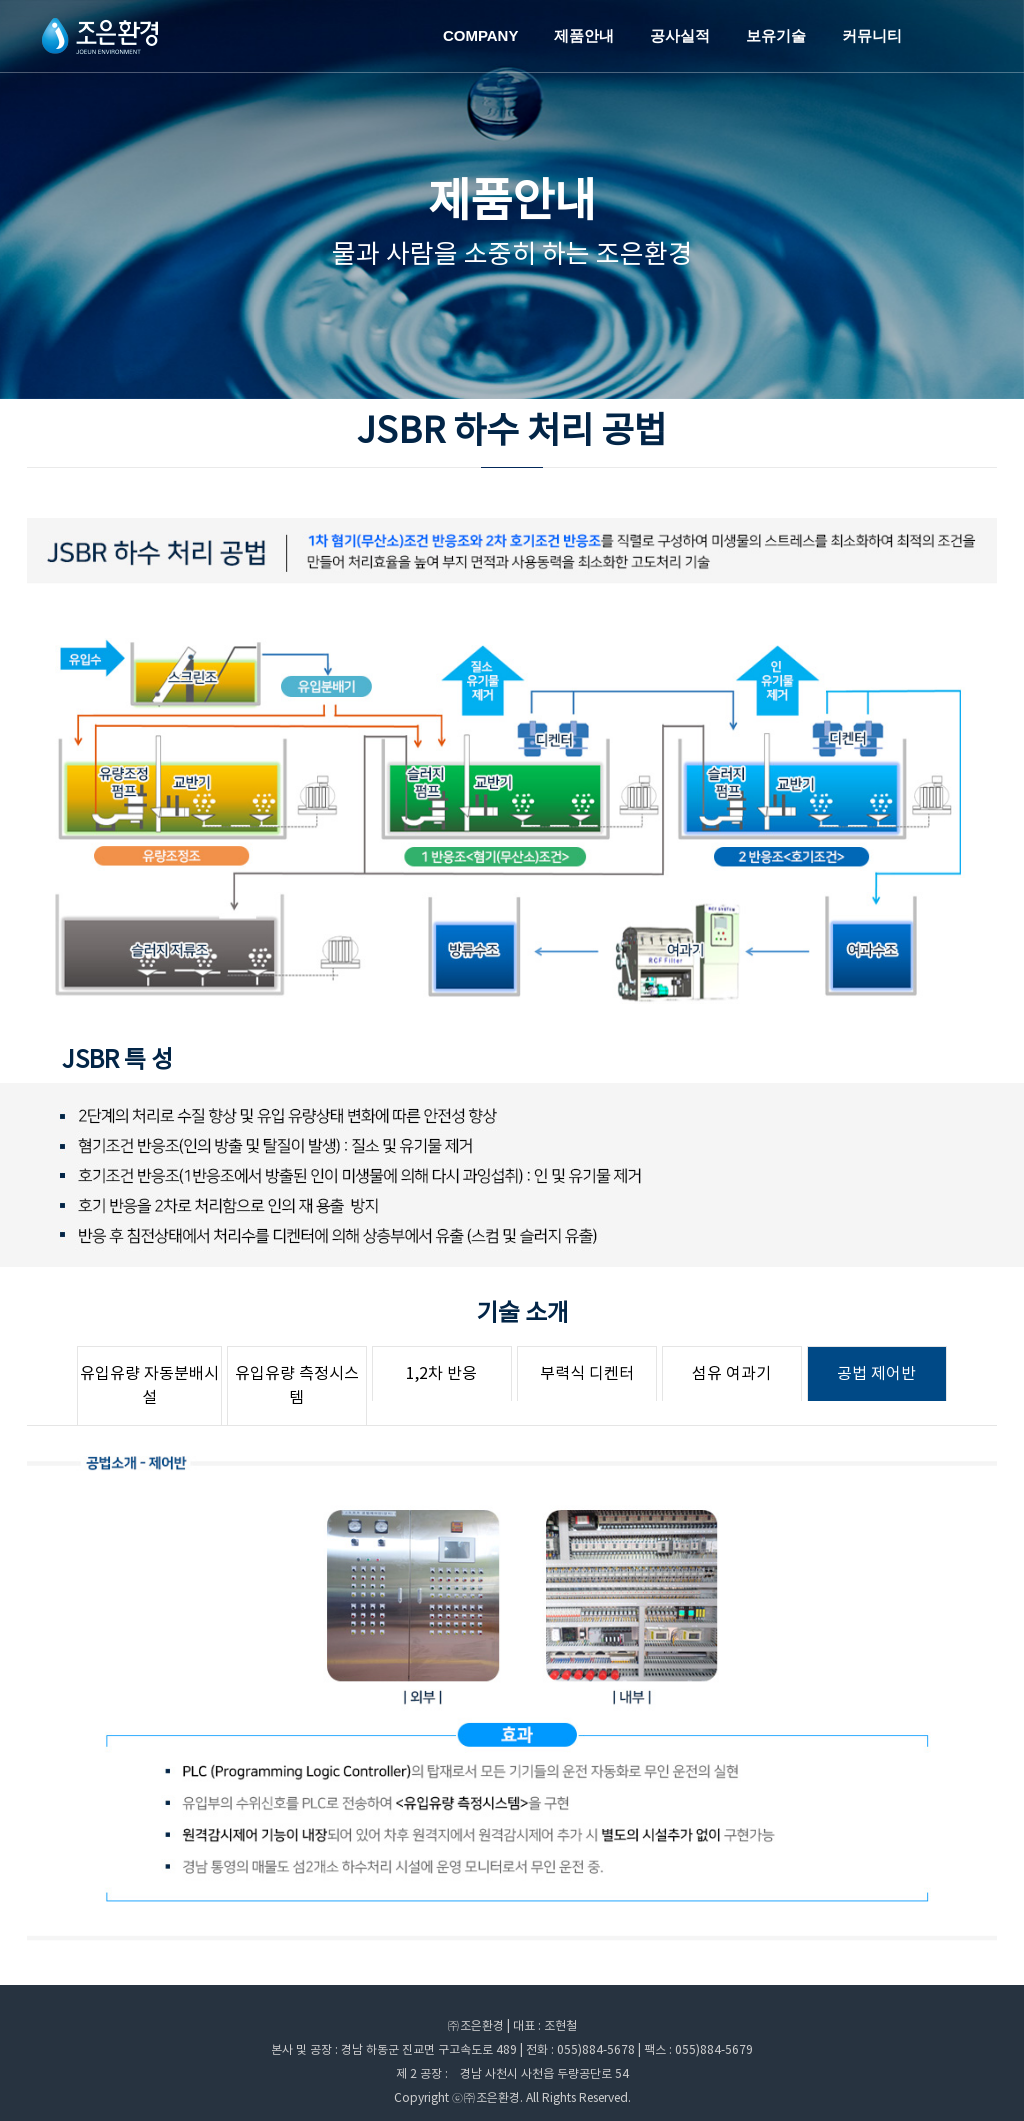  I want to click on 섬유 여과기, so click(731, 1374).